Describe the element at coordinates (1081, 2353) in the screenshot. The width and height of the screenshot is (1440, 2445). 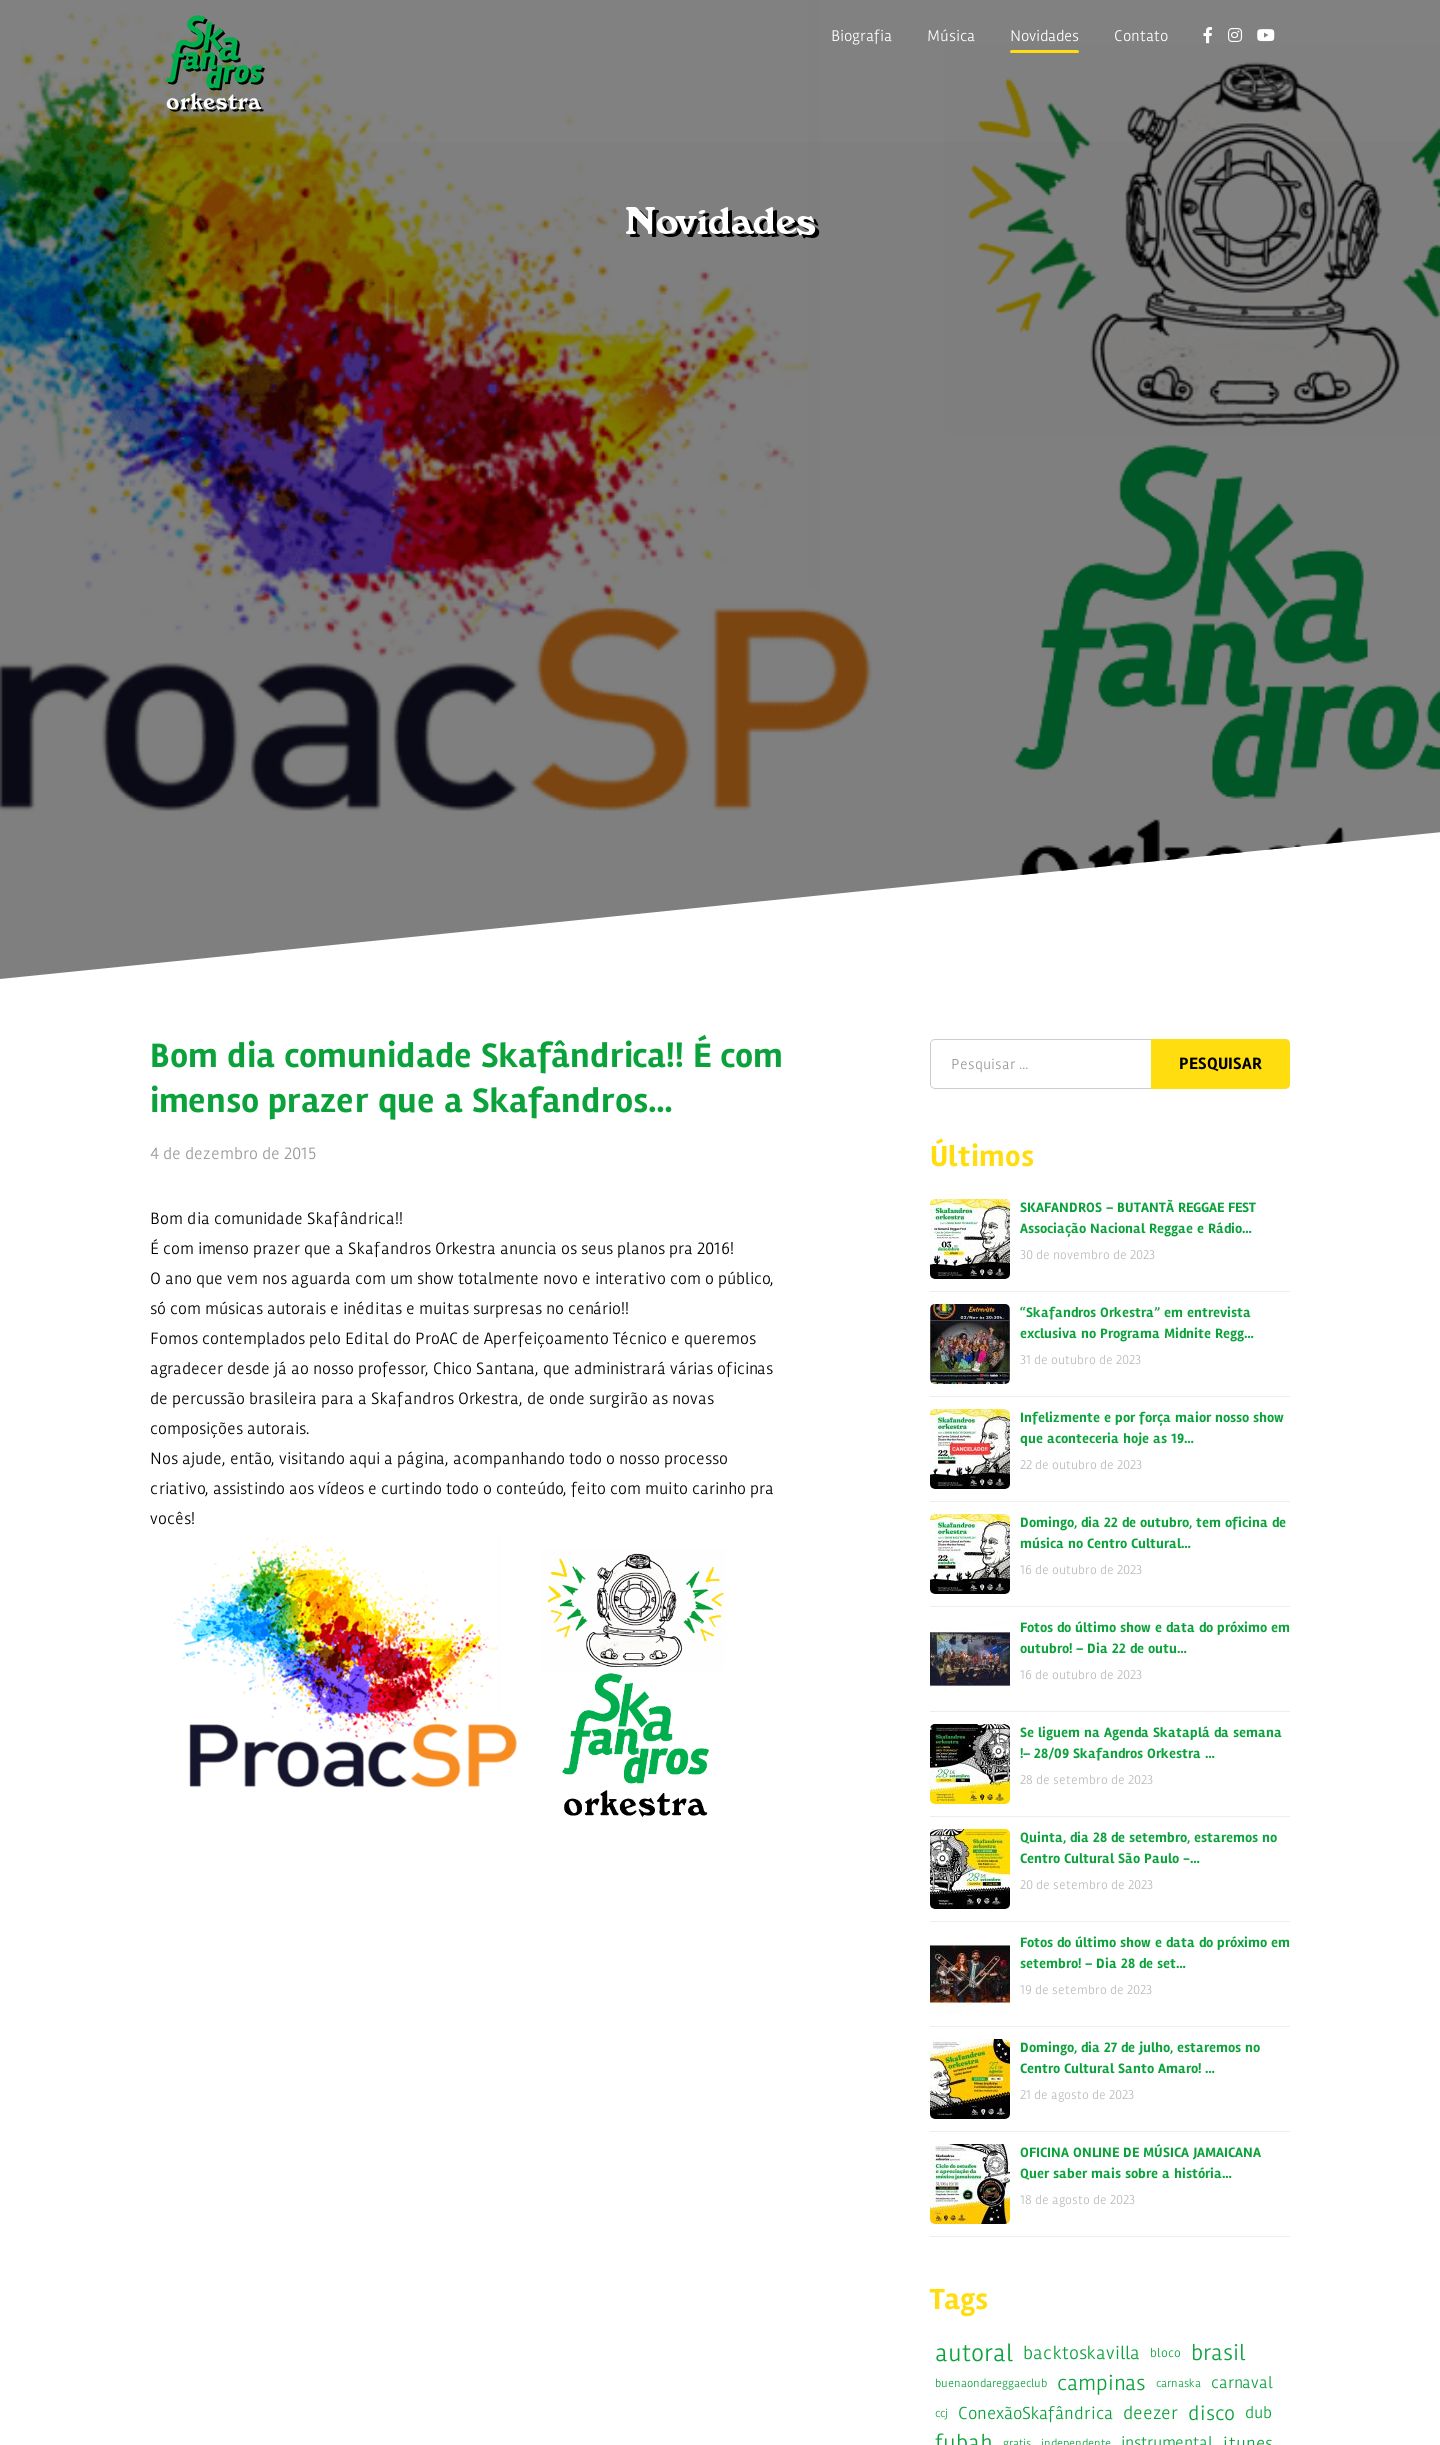
I see `backtoskavilla [backtoskavilla (19 itens)]` at that location.